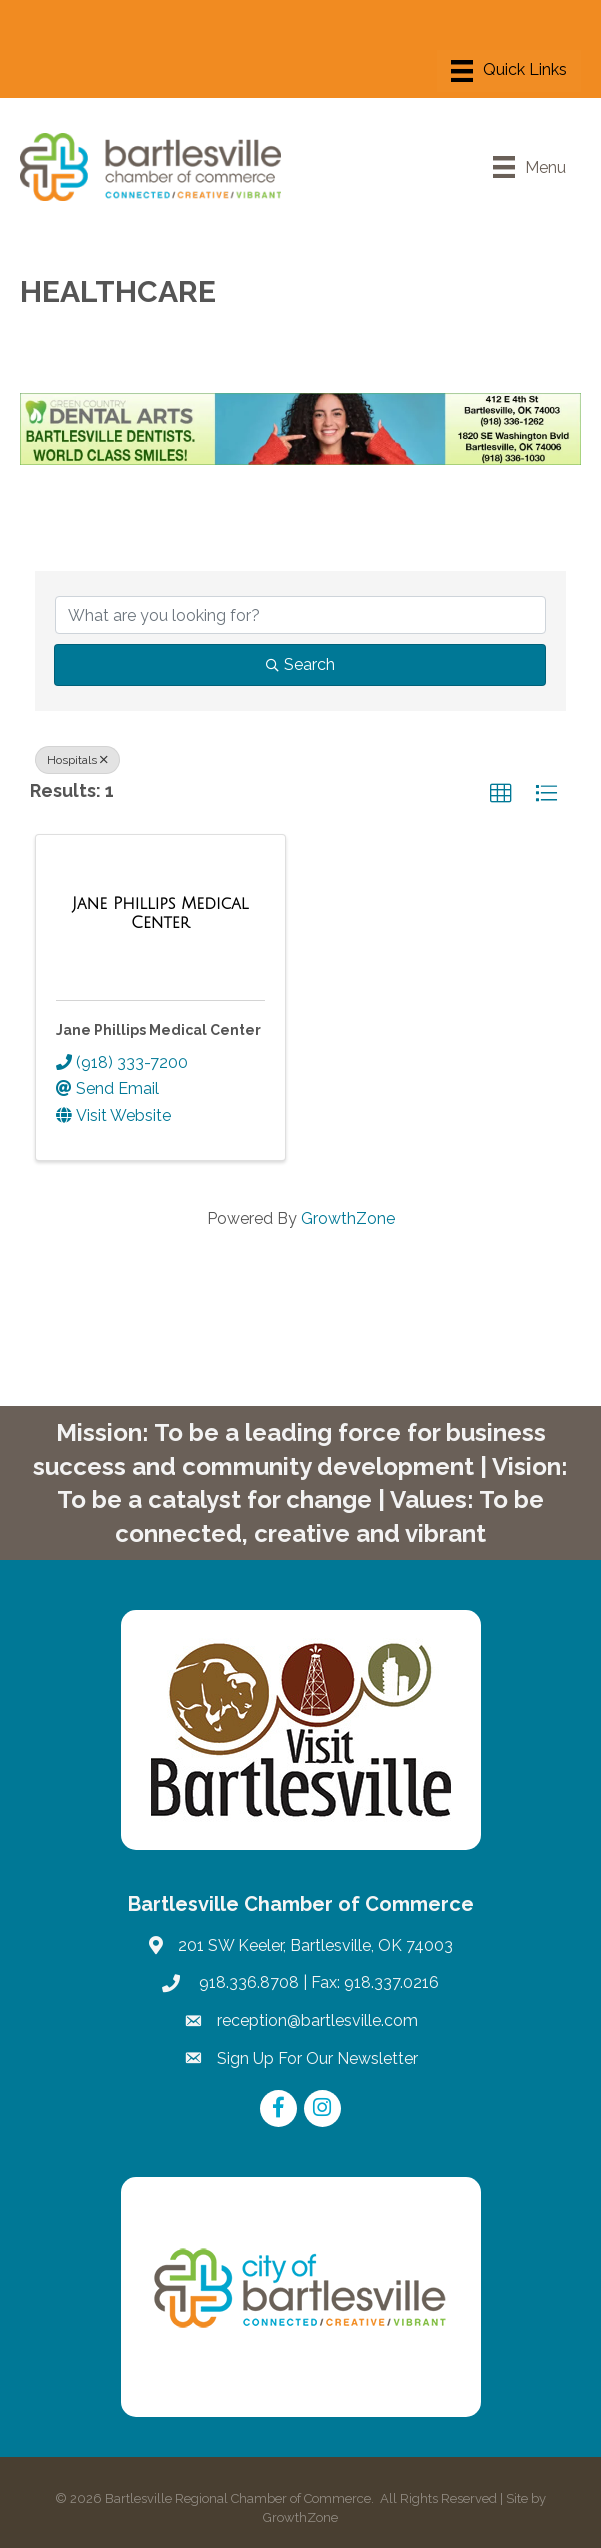  I want to click on [Search by keyword], so click(300, 615).